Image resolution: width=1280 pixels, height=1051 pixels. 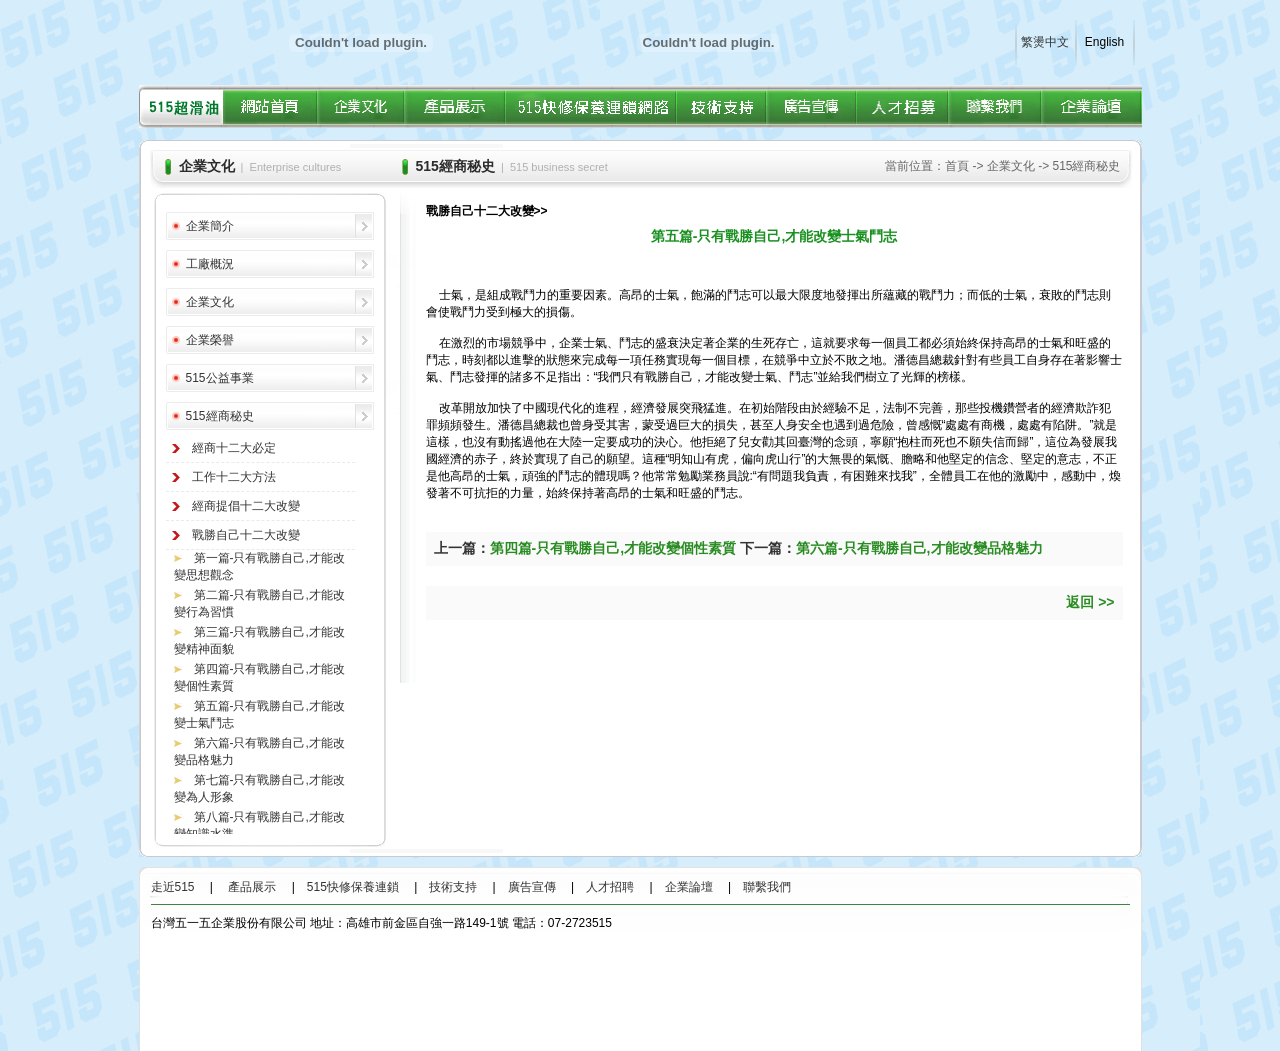 What do you see at coordinates (767, 887) in the screenshot?
I see `聯繫我們` at bounding box center [767, 887].